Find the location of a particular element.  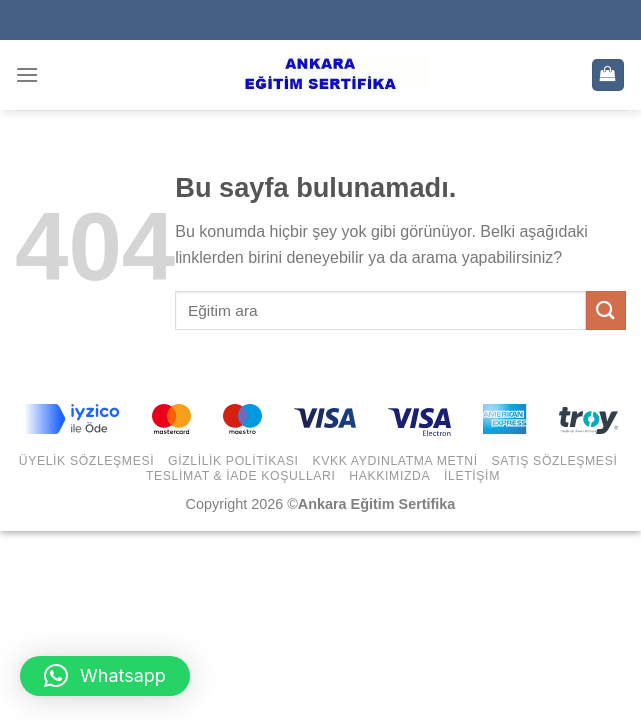

[Menu] is located at coordinates (27, 74).